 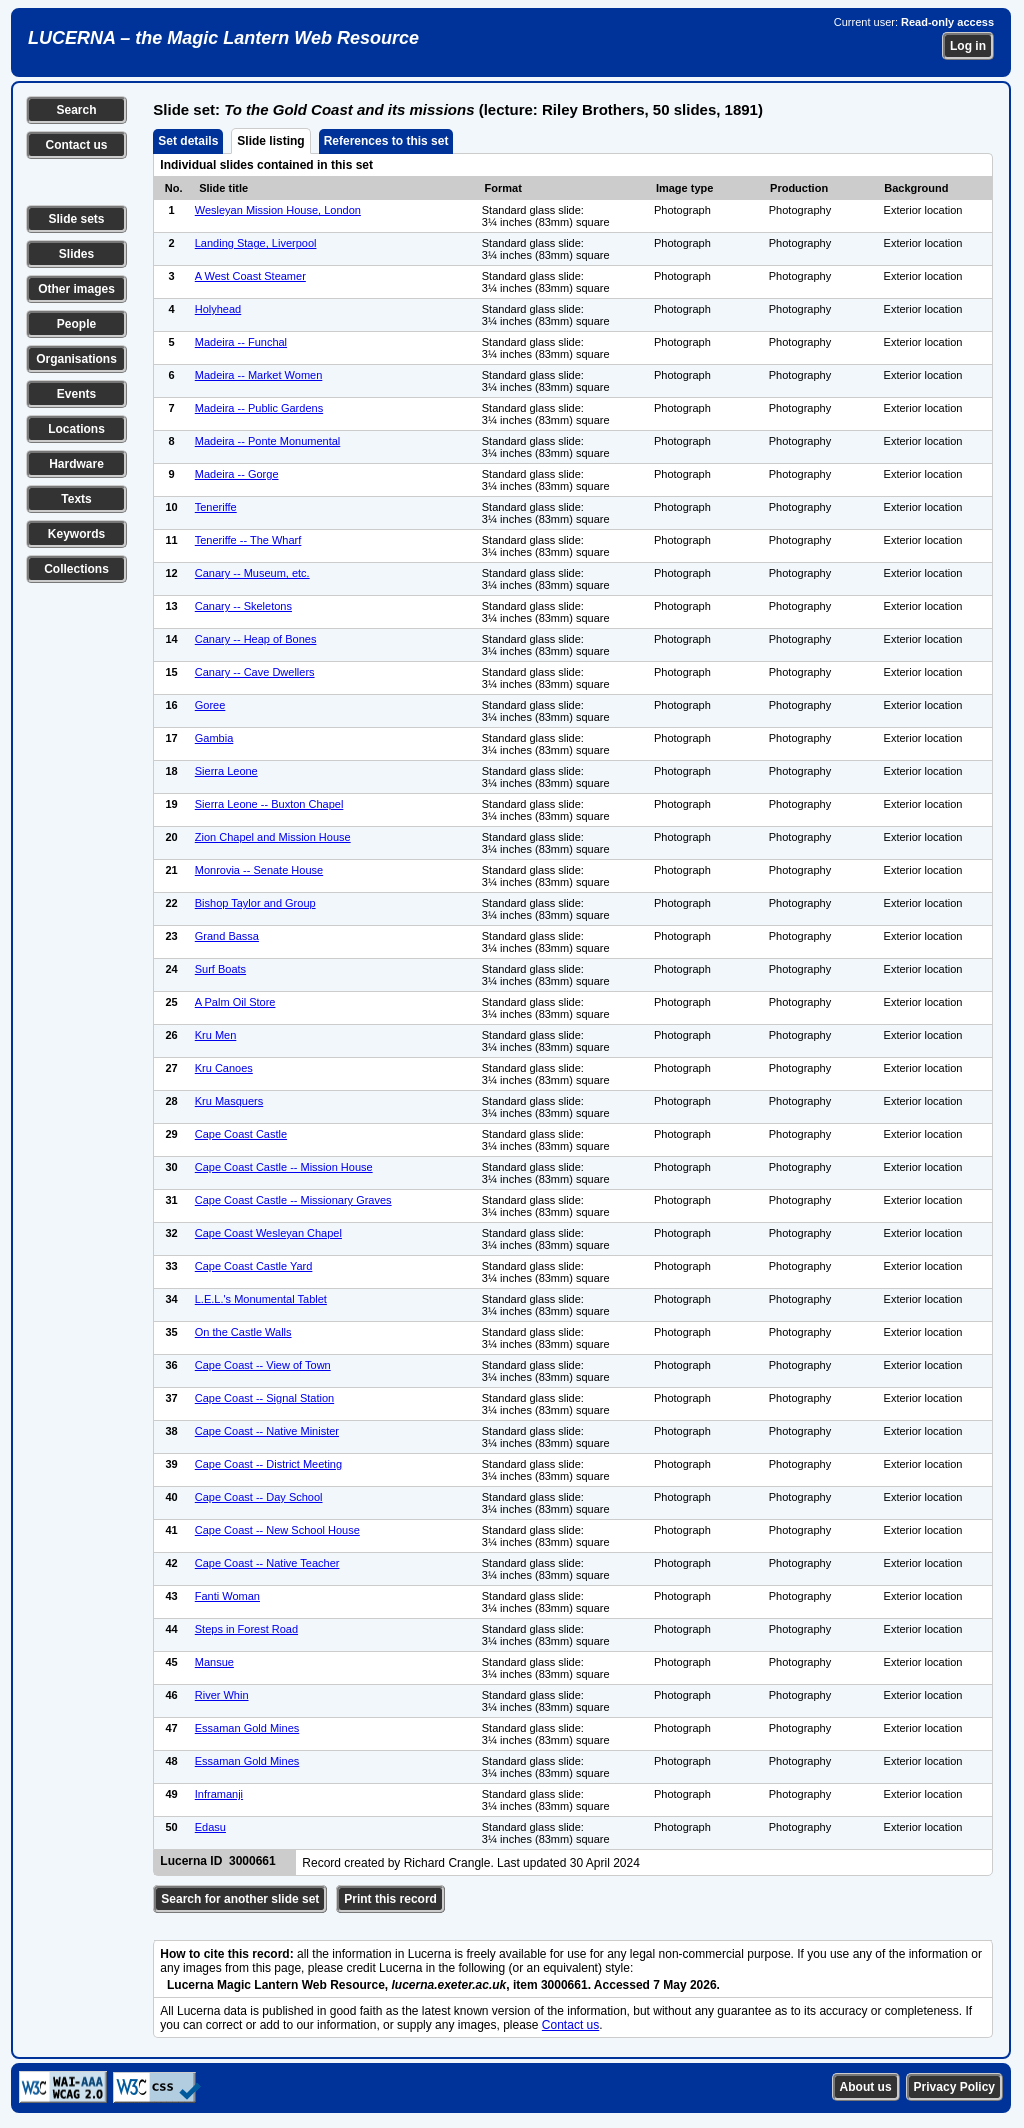 I want to click on Surf Boats, so click(x=220, y=969).